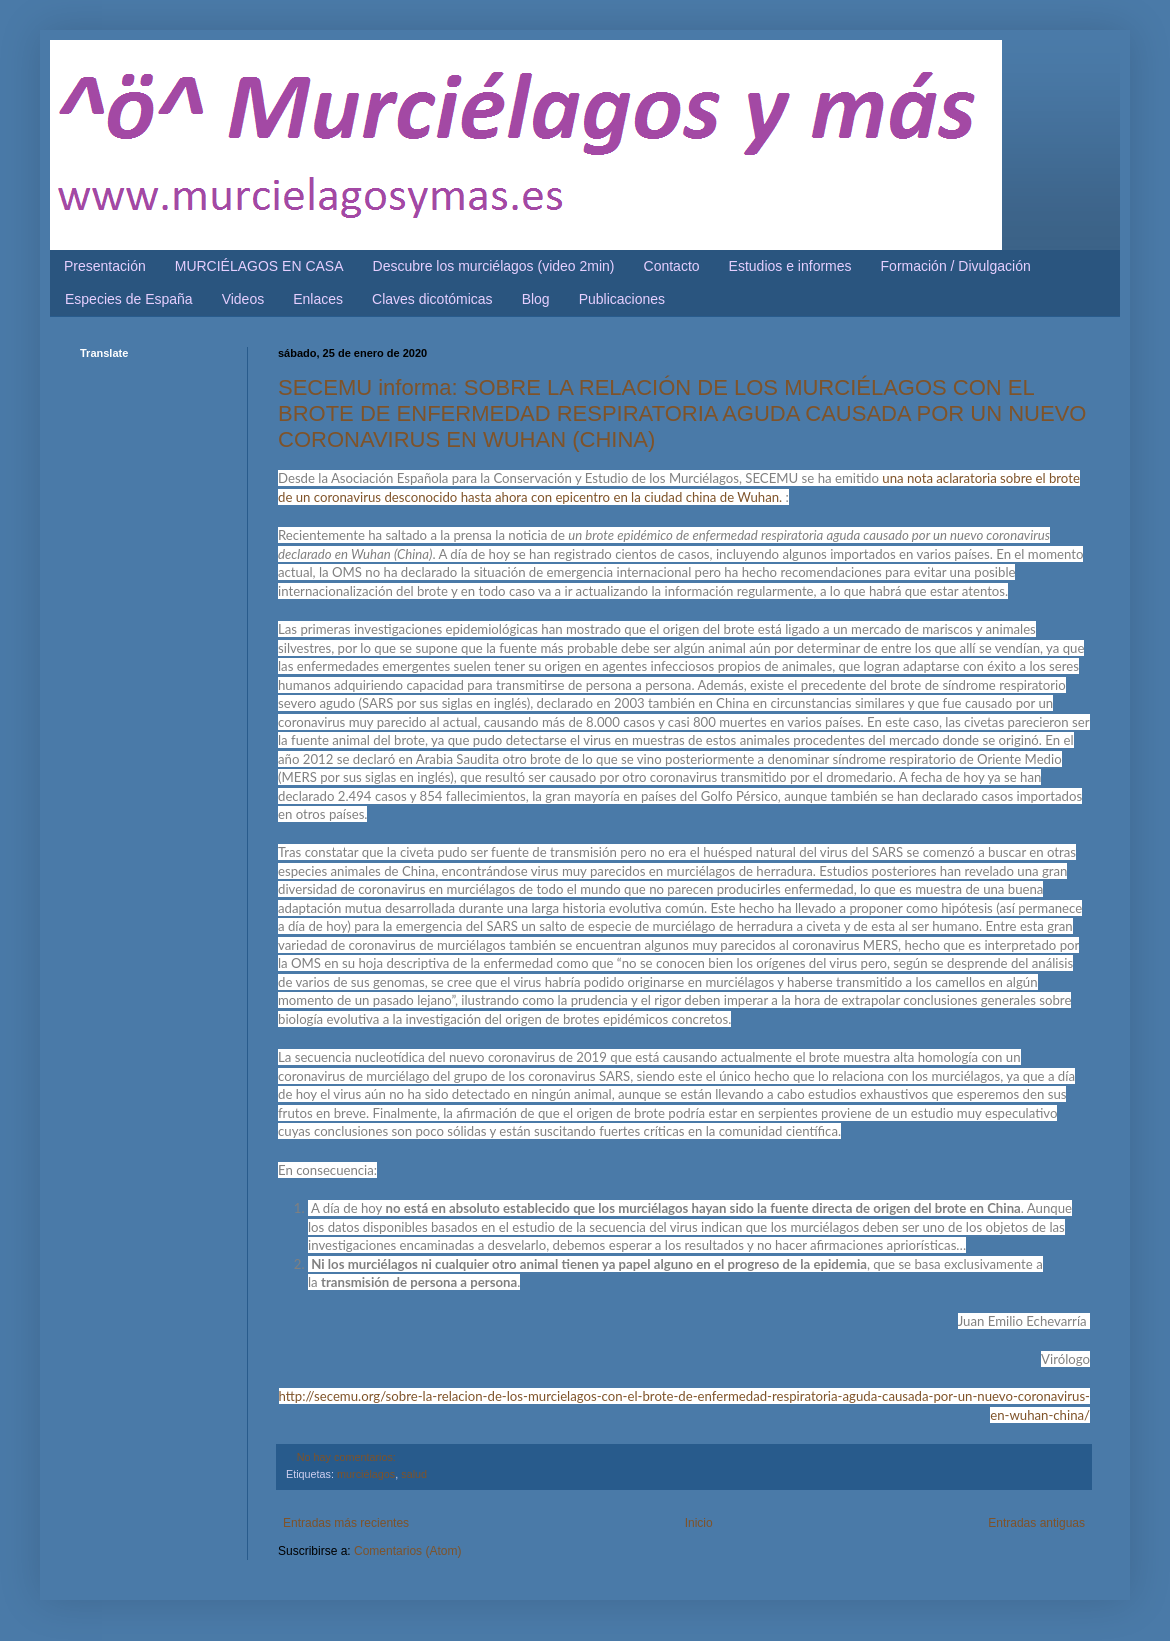 This screenshot has width=1170, height=1641. I want to click on Estudios e informes, so click(790, 266).